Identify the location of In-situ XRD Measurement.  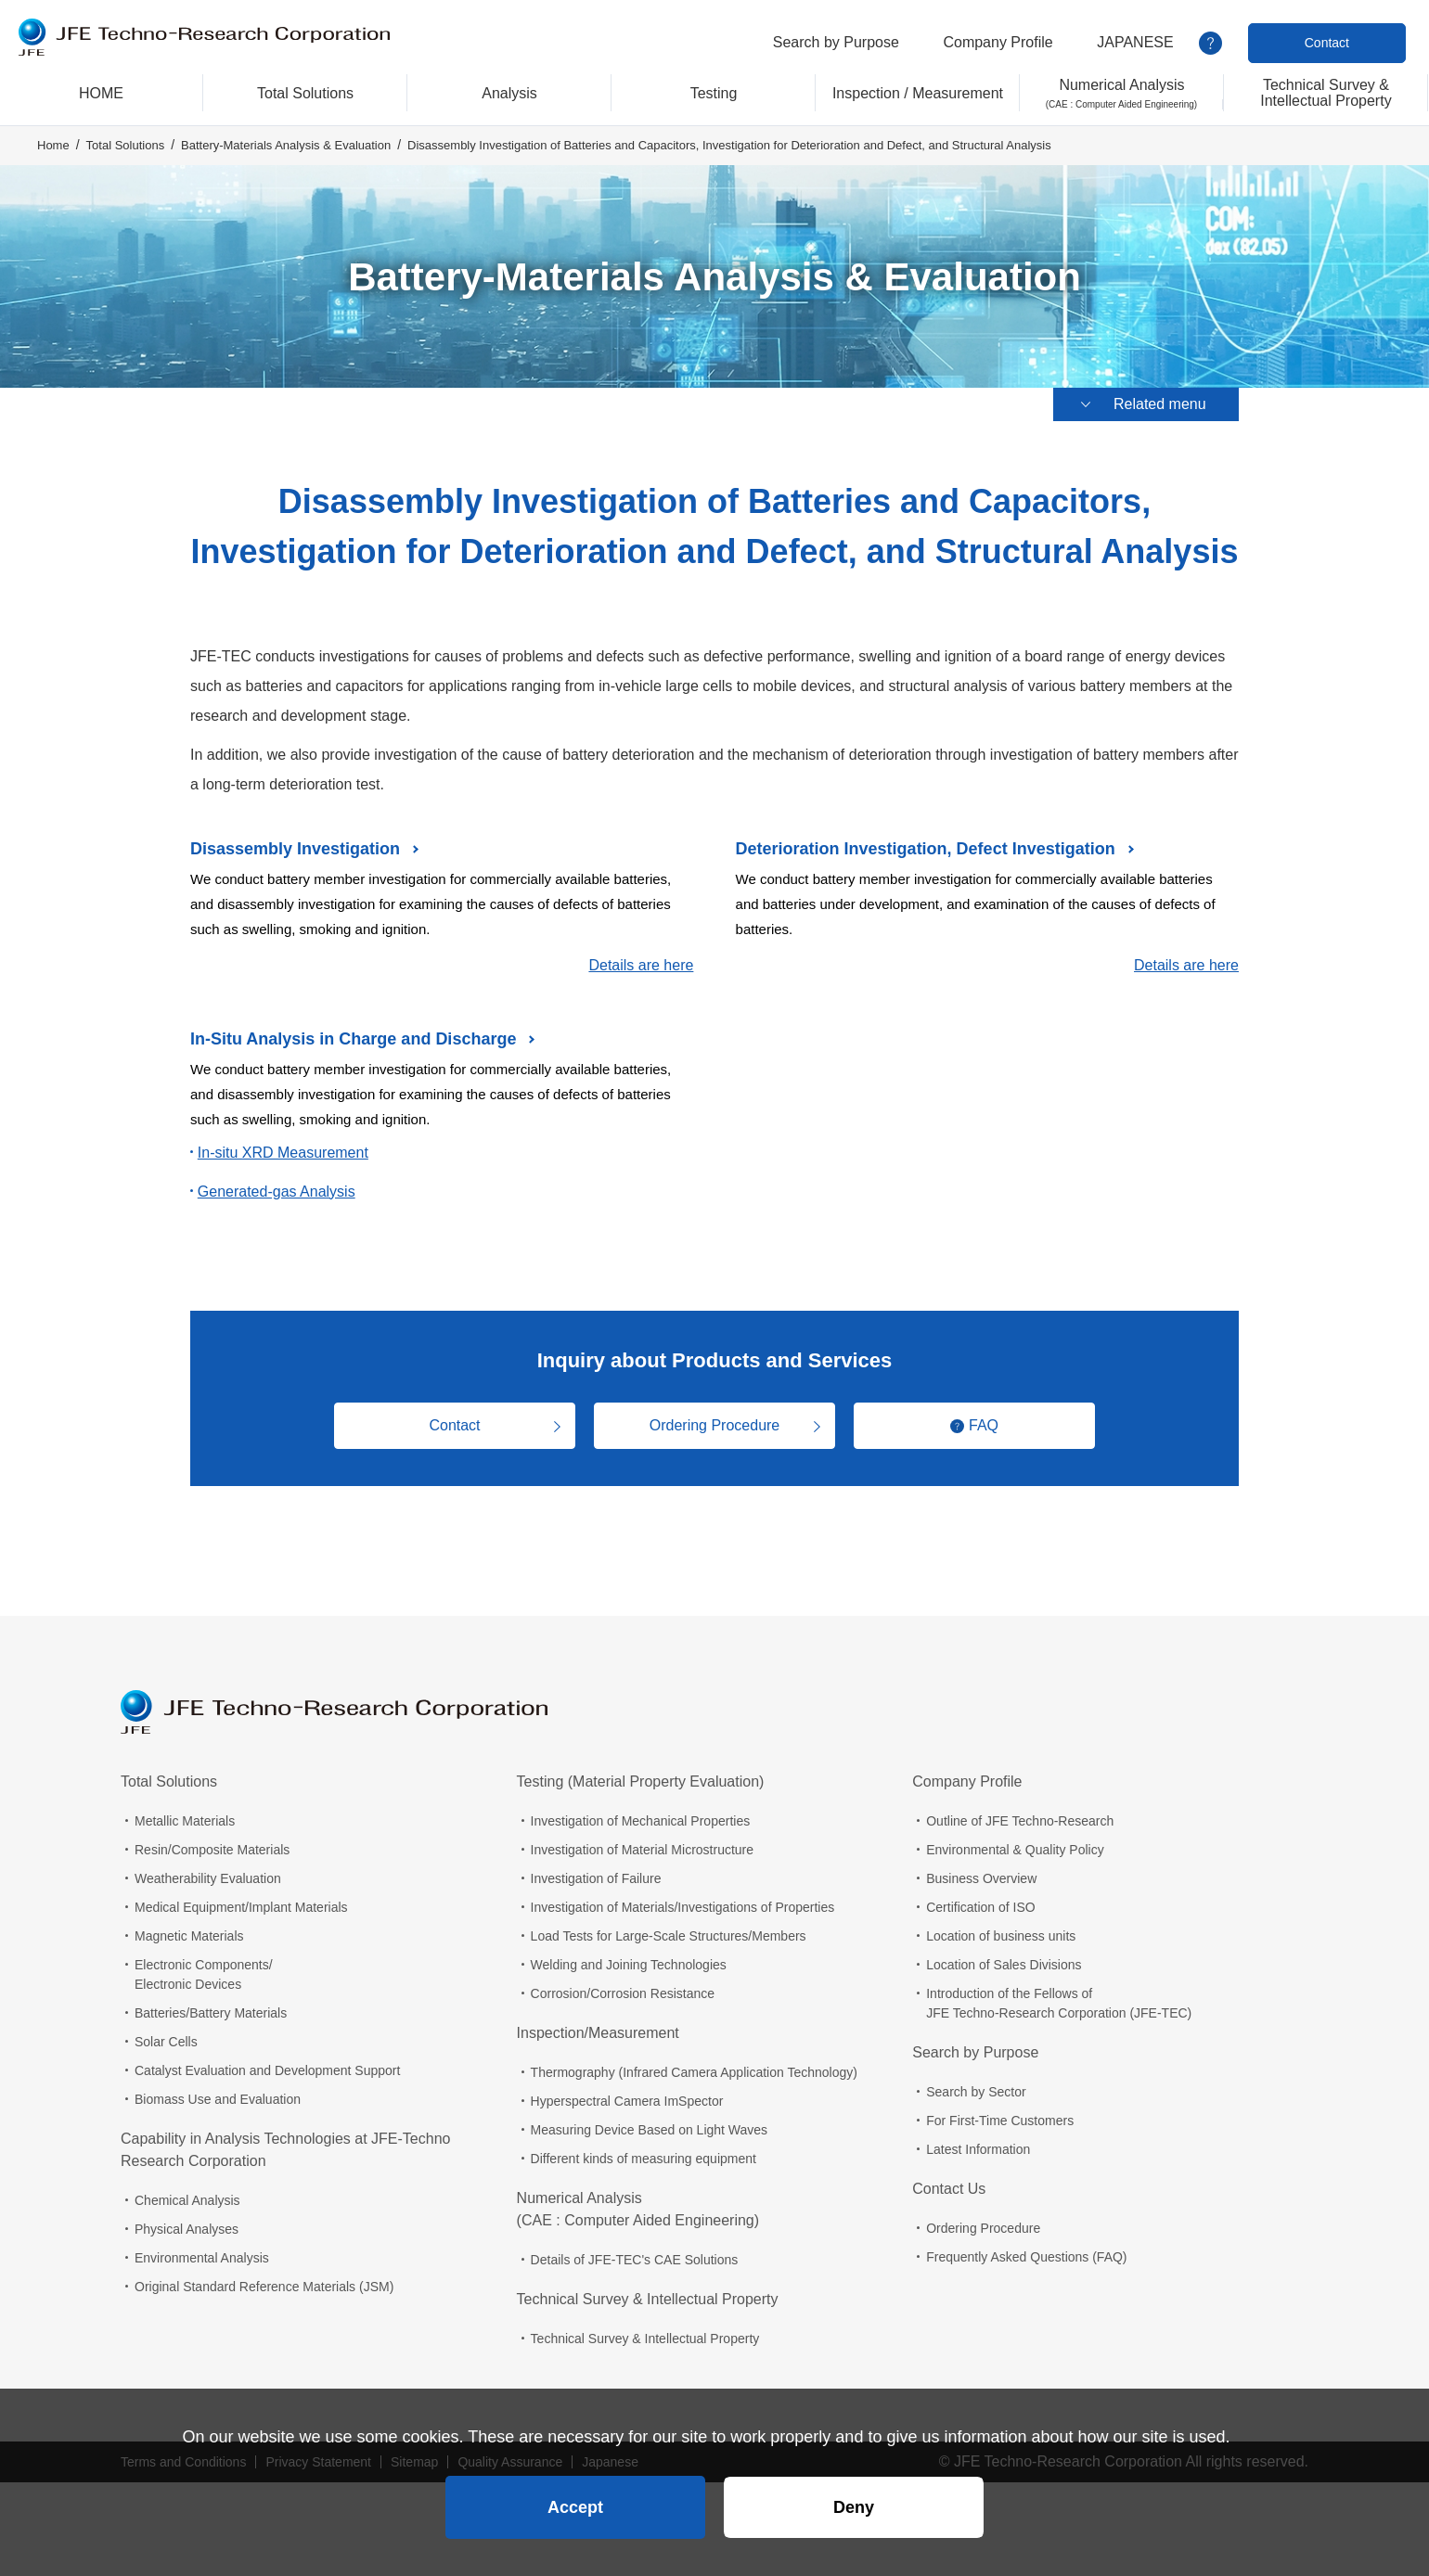
(283, 1152).